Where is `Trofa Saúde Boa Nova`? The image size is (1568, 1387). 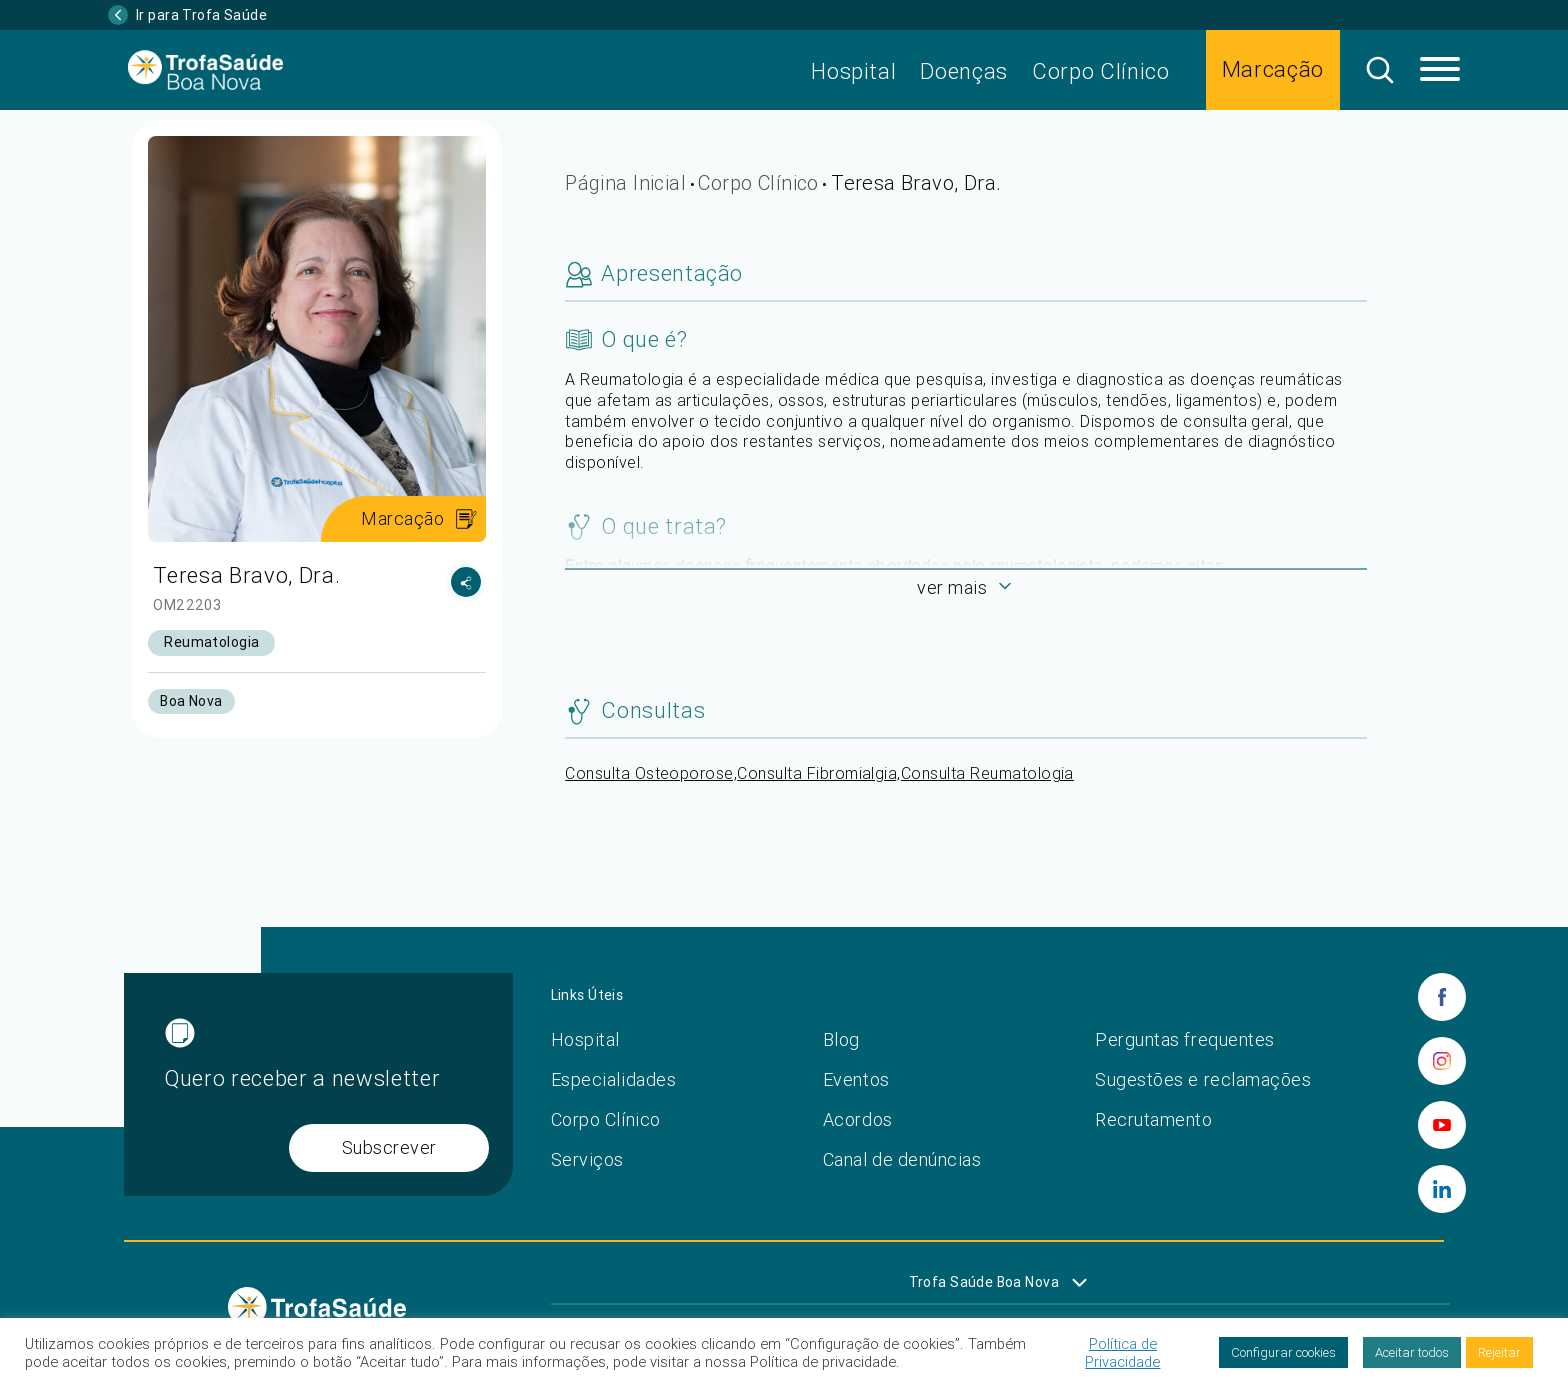
Trofa Saúde Boa Nova is located at coordinates (984, 1282).